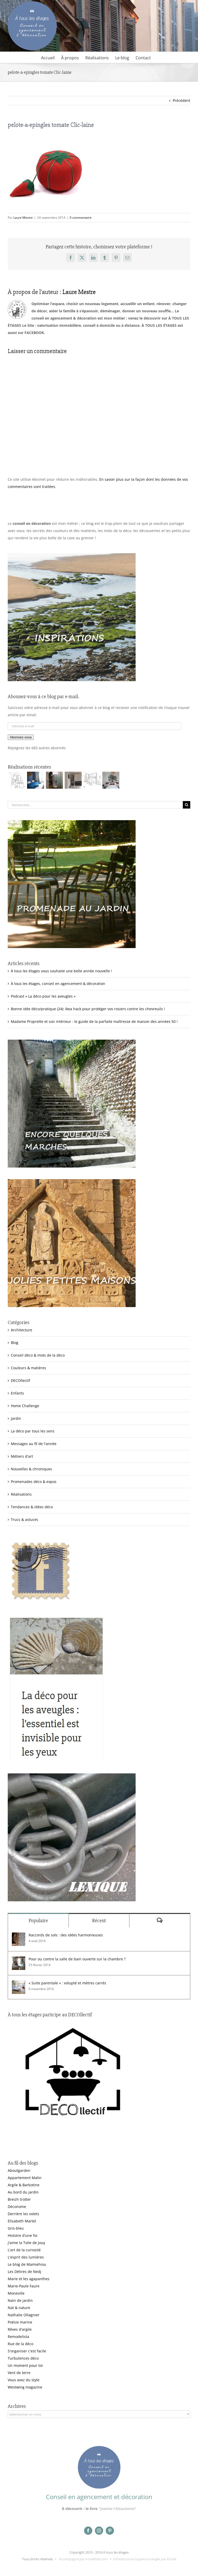 Image resolution: width=198 pixels, height=2576 pixels. I want to click on Abonnez-vous, so click(21, 737).